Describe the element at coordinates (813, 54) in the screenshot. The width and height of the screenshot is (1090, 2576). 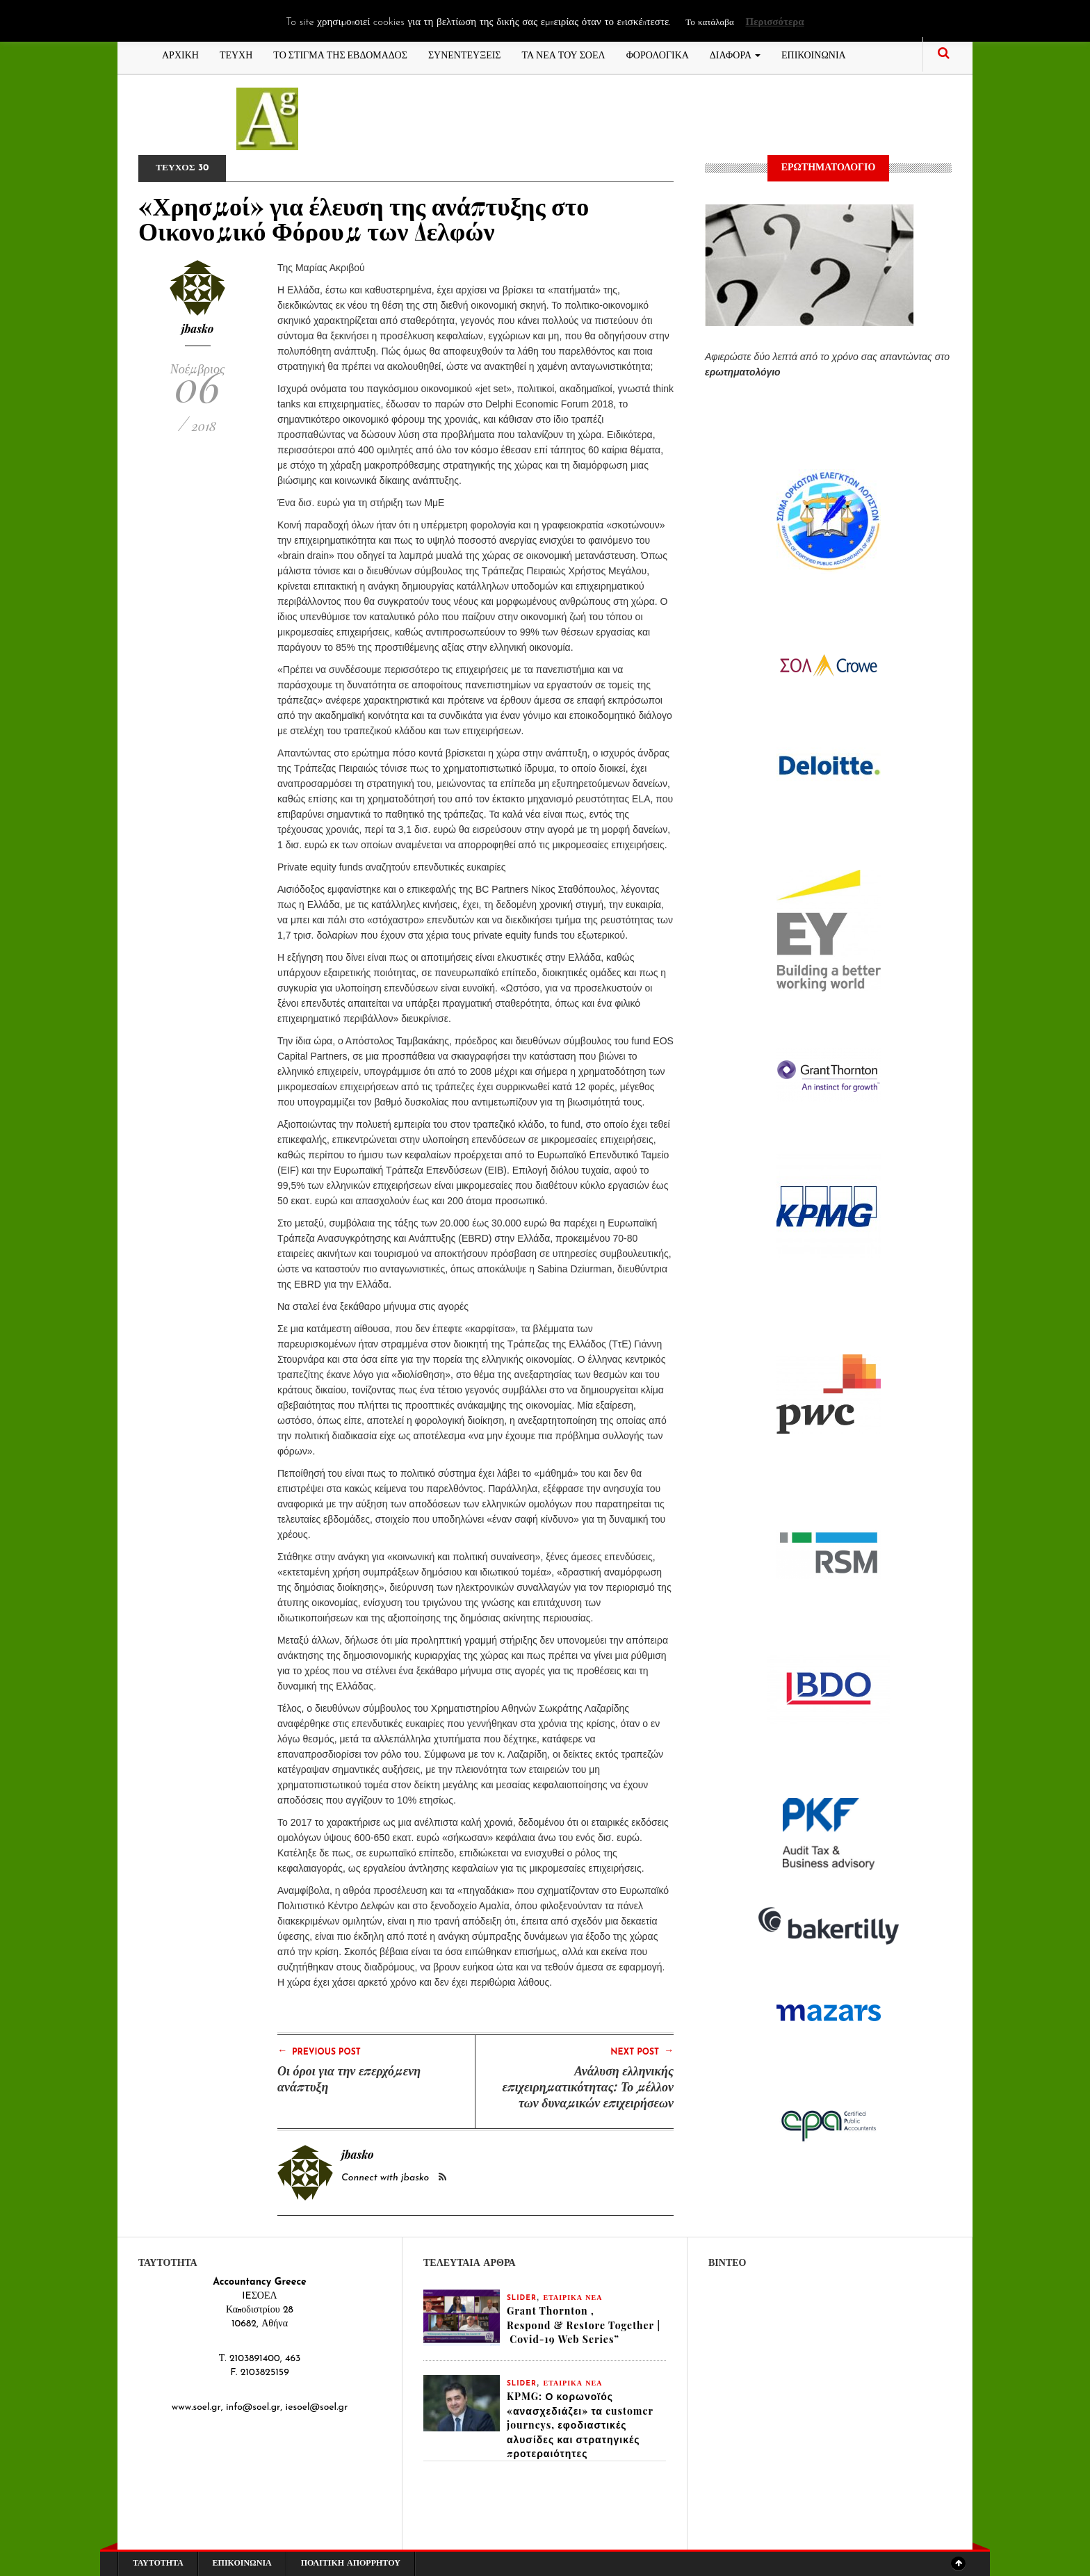
I see `ΕΠΙΚΟΙΝΩΝΙΑ` at that location.